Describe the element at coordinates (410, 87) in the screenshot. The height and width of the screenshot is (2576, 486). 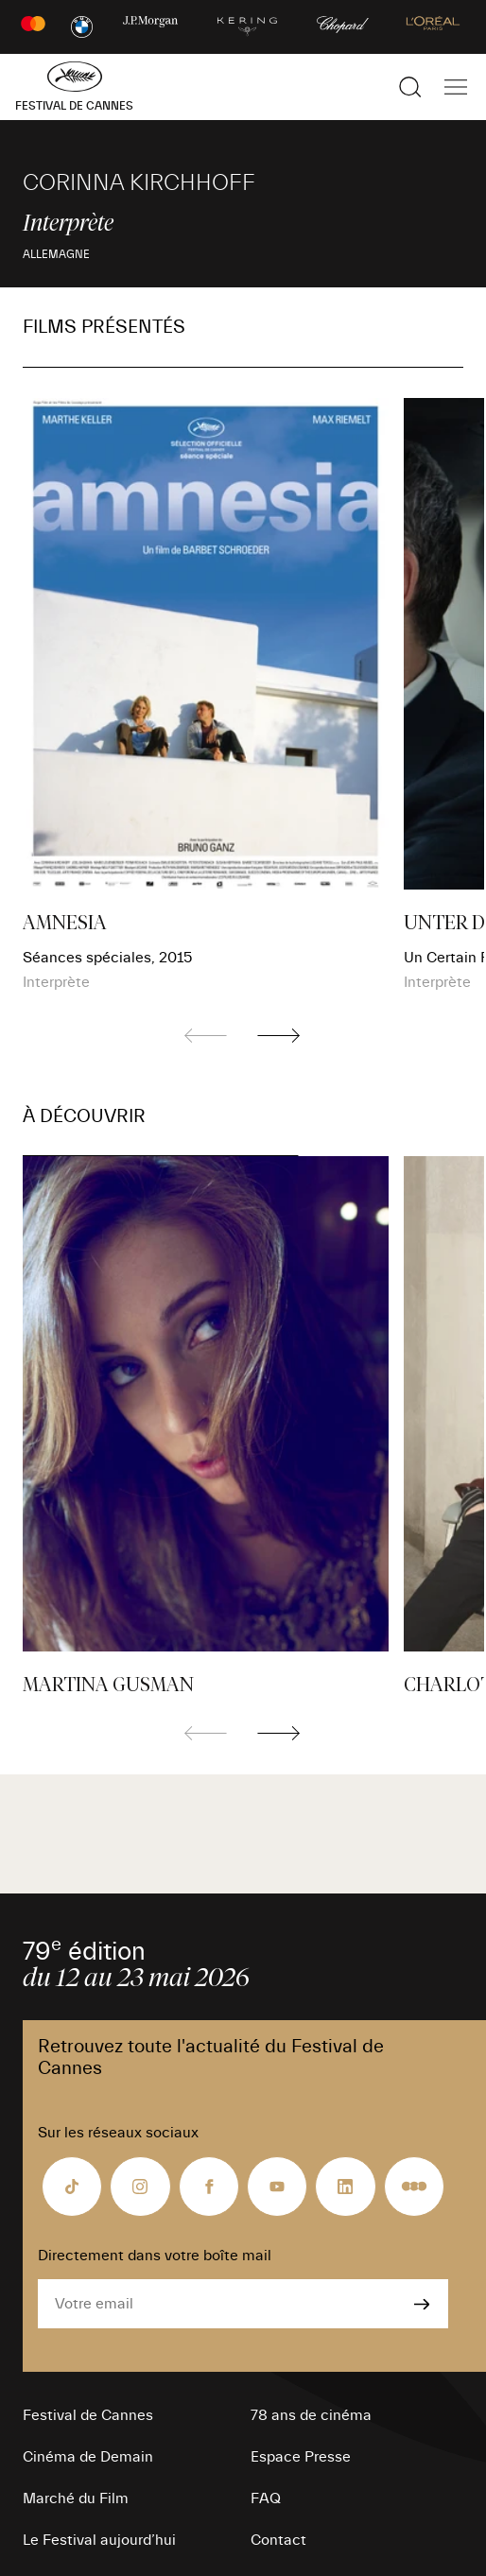
I see `[Afficher la recherche]` at that location.